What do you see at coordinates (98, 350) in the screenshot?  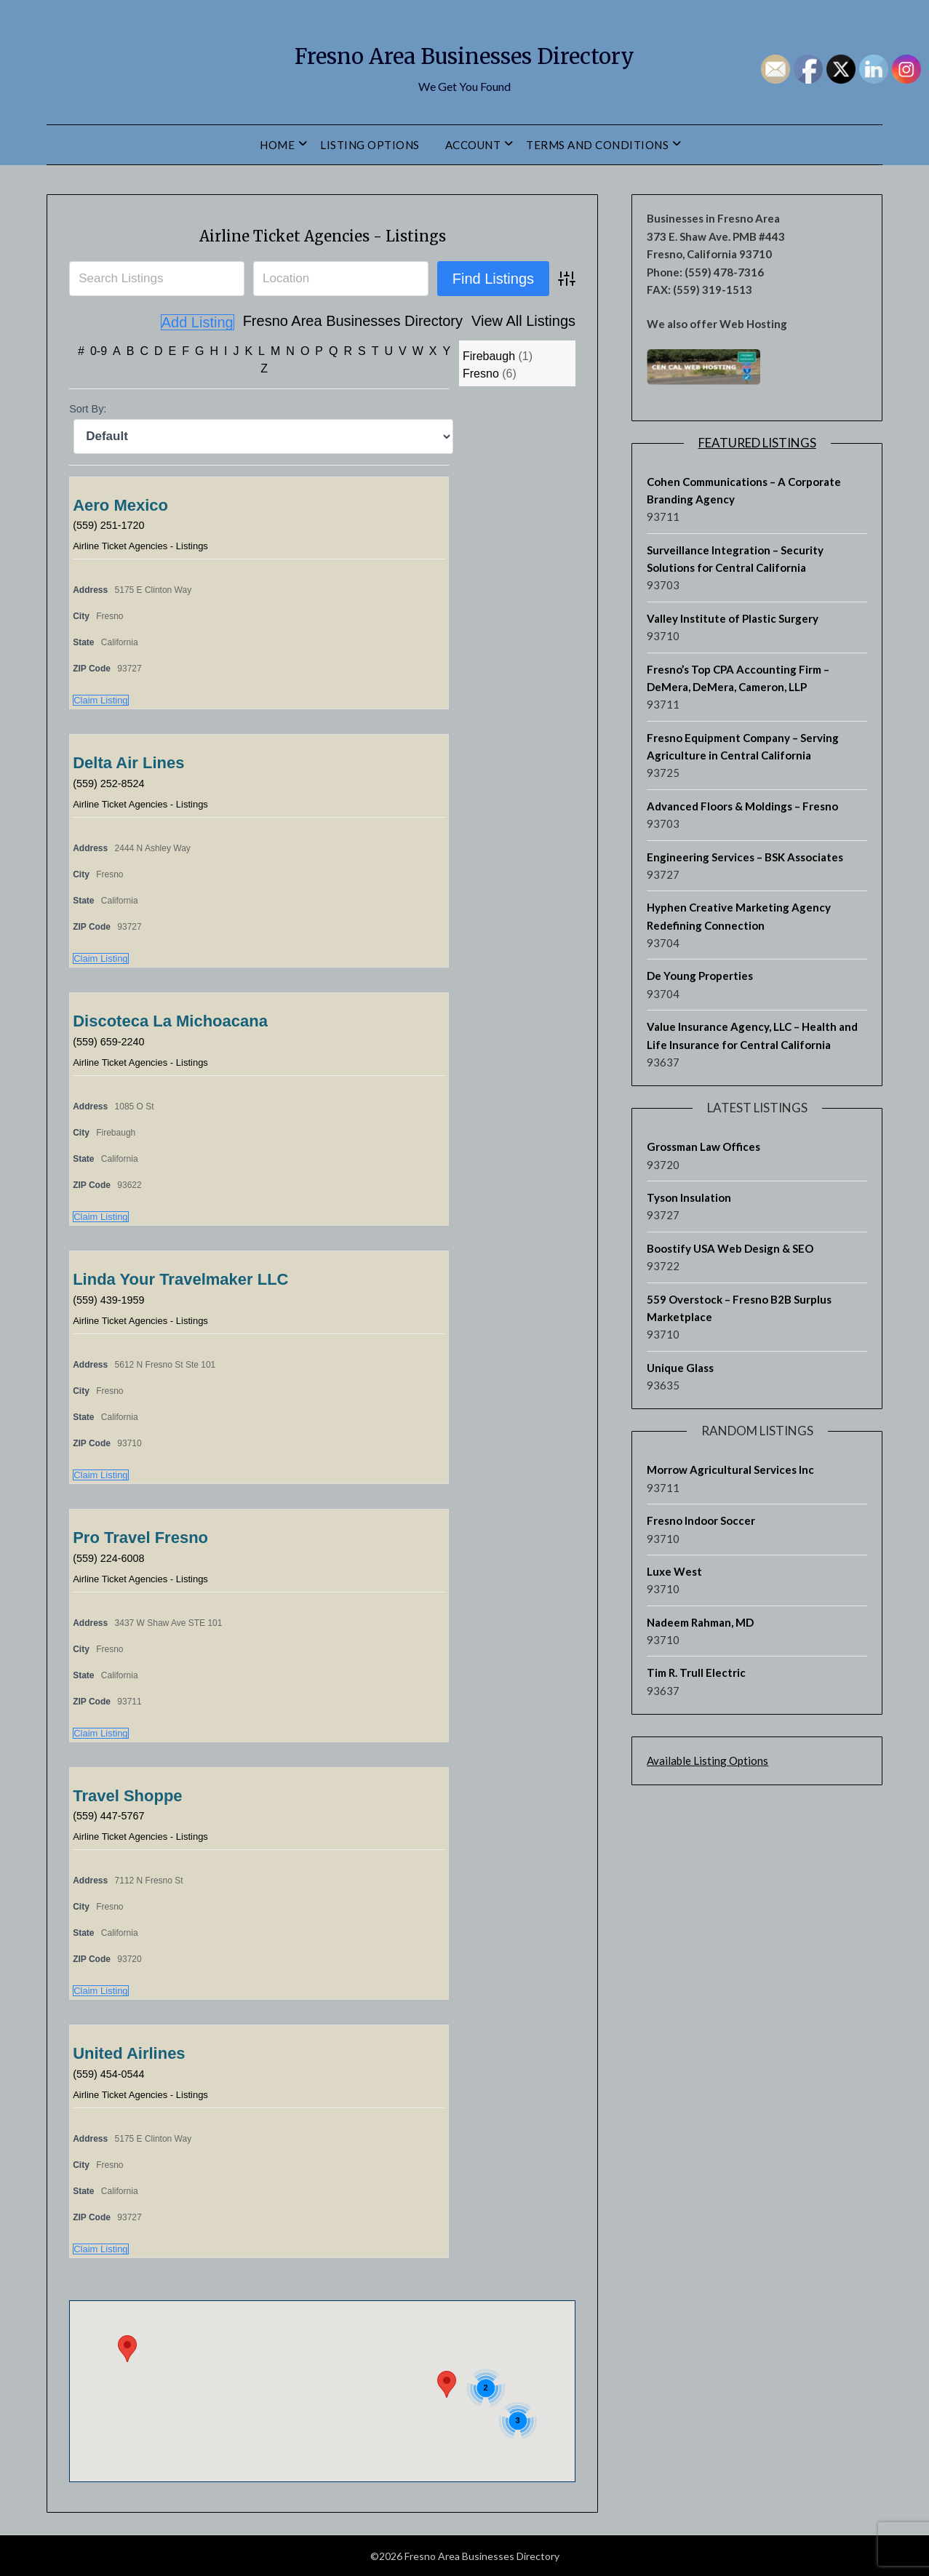 I see `0-9` at bounding box center [98, 350].